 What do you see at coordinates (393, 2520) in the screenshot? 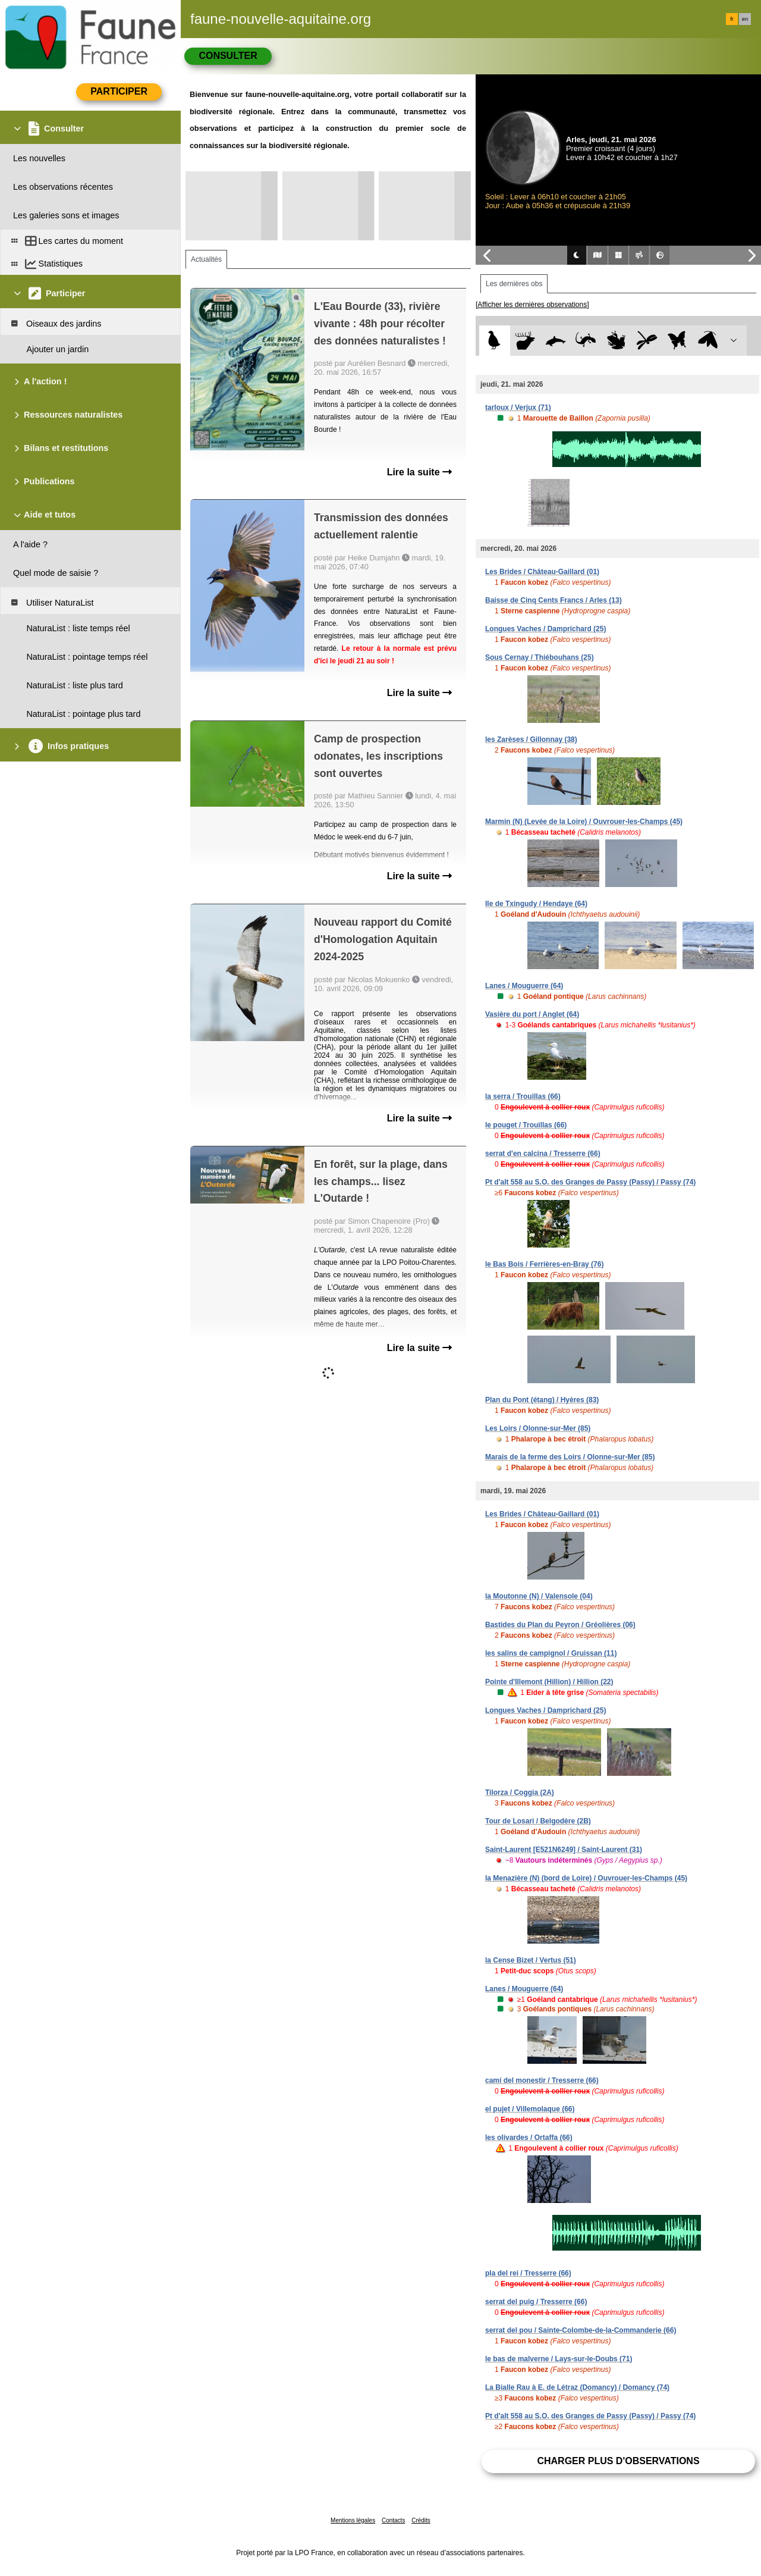
I see `Contacts` at bounding box center [393, 2520].